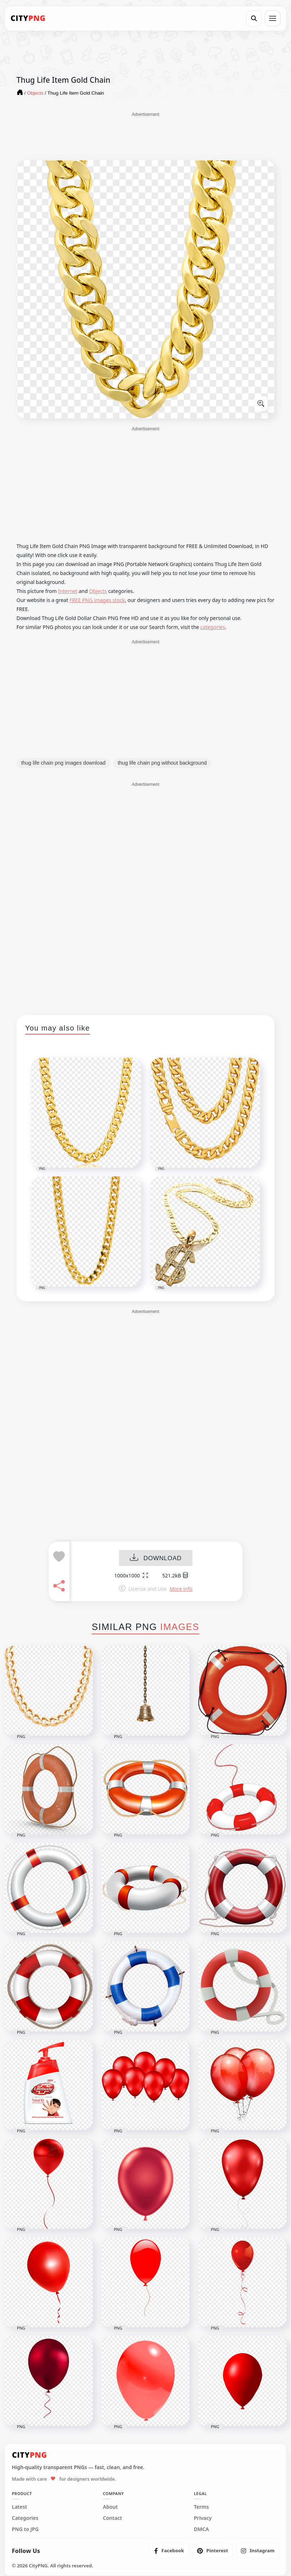  What do you see at coordinates (201, 2529) in the screenshot?
I see `DMCA` at bounding box center [201, 2529].